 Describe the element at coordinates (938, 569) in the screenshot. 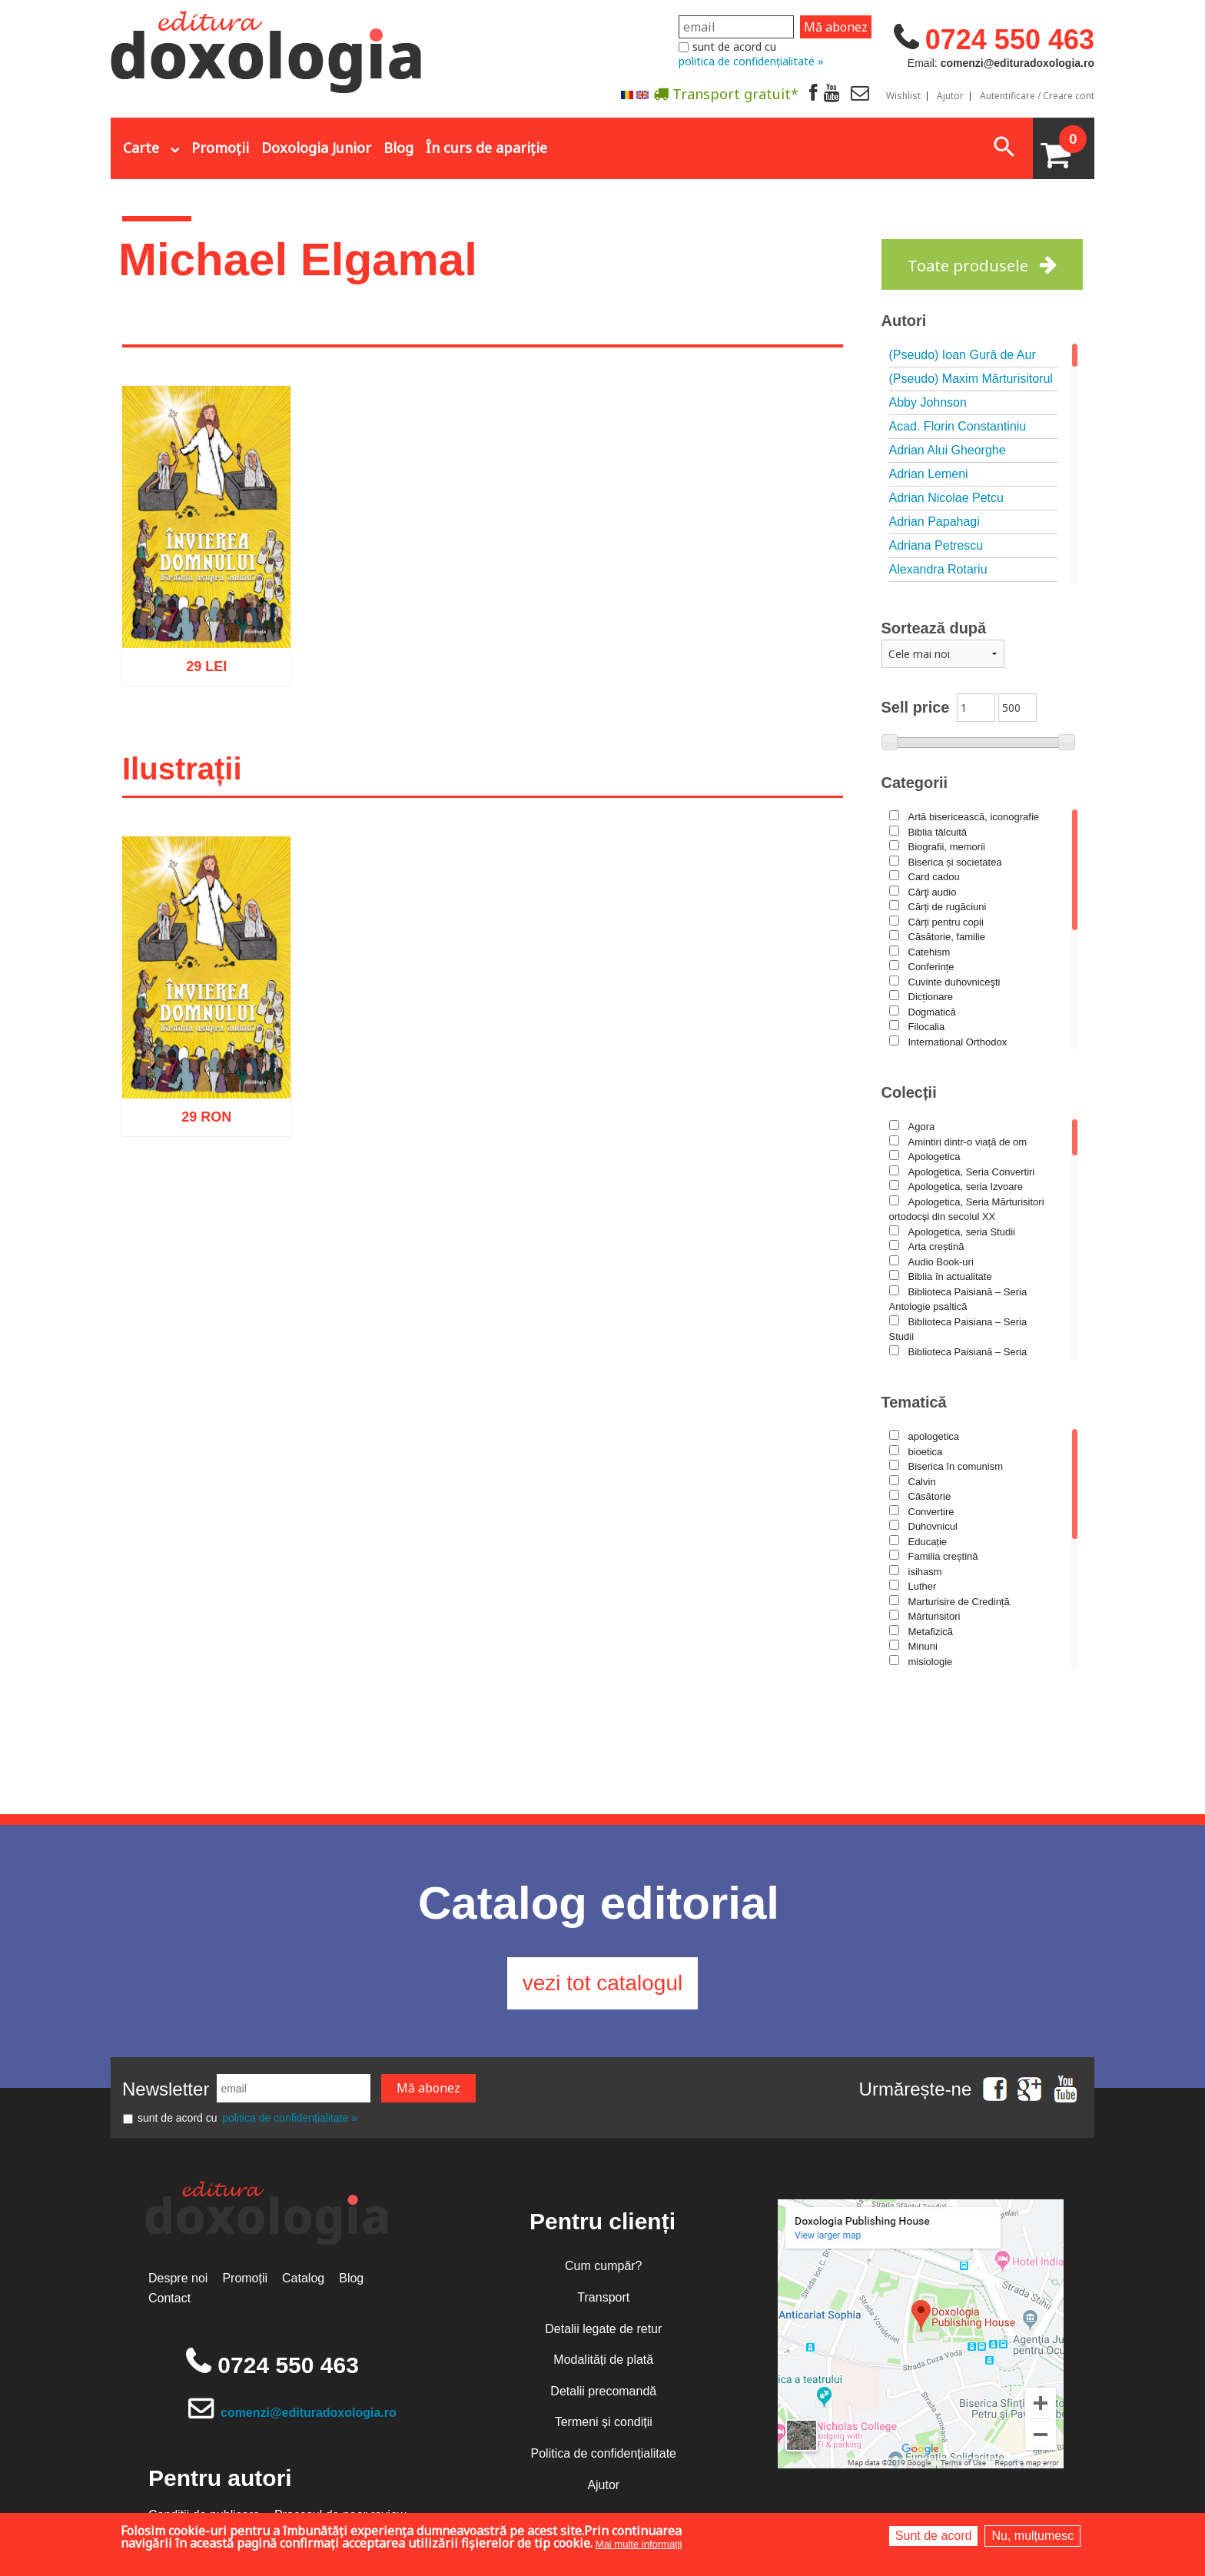

I see `Alexandra Rotariu` at that location.